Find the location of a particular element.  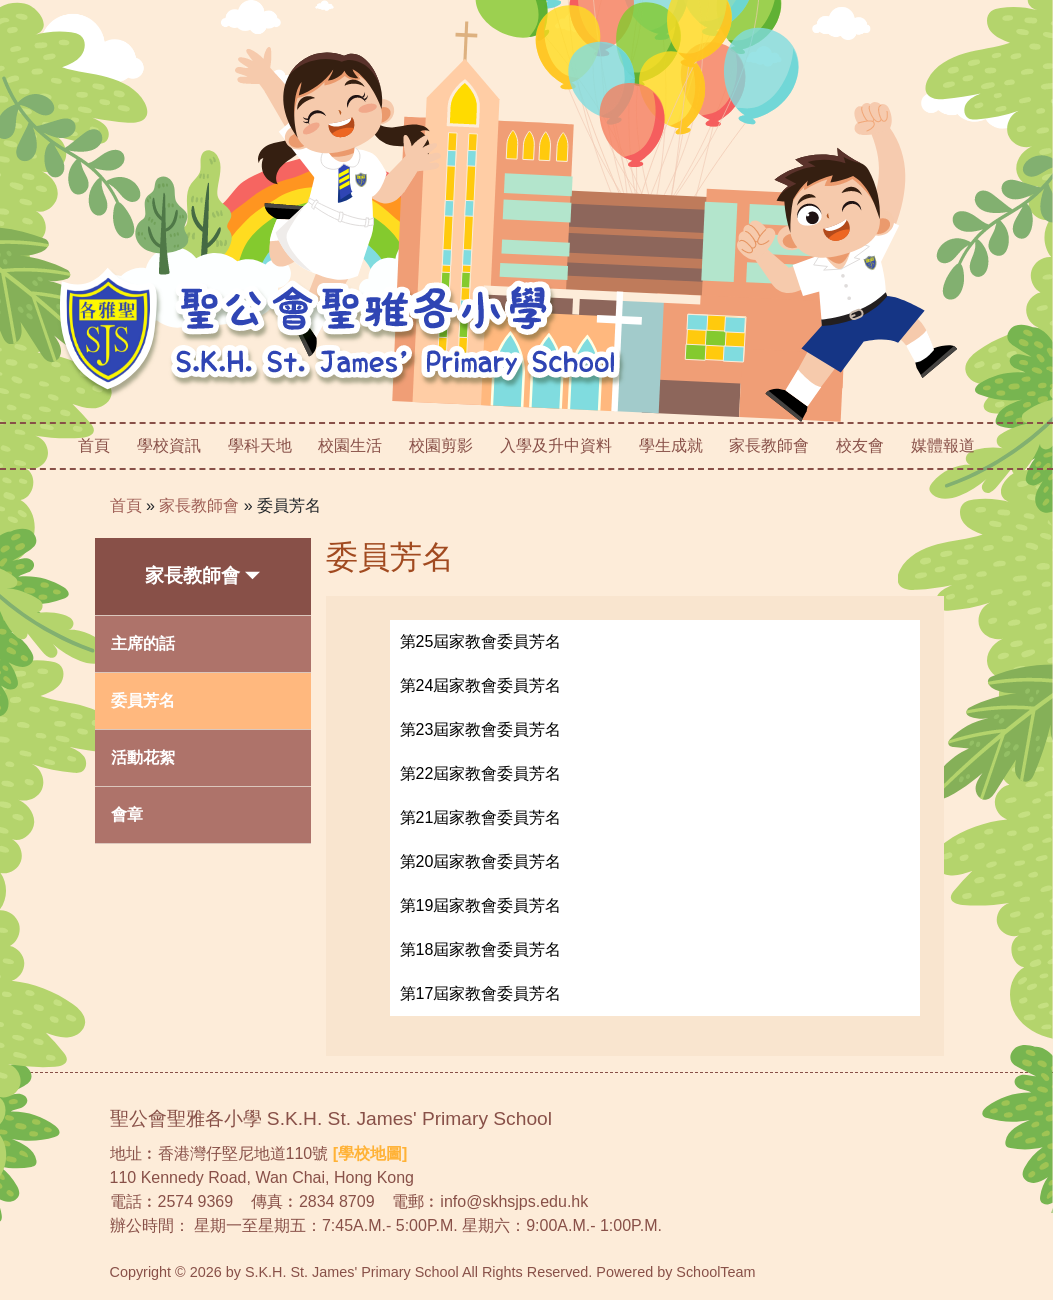

委員芳名 is located at coordinates (289, 505).